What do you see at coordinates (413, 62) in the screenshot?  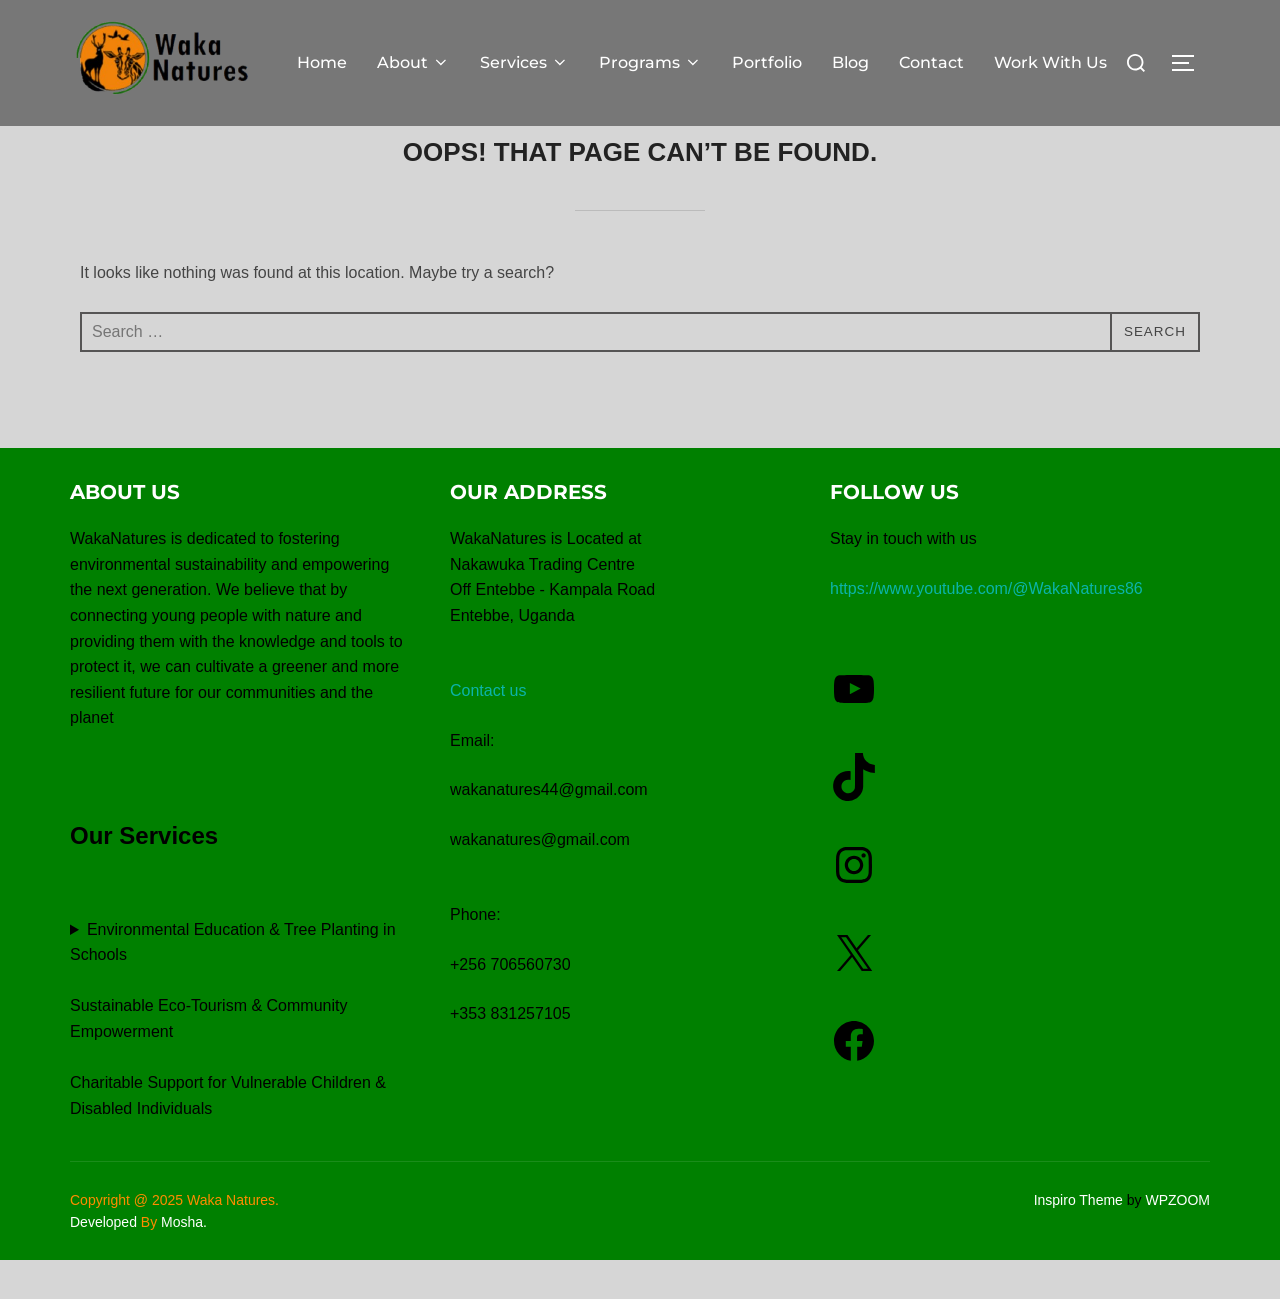 I see `About` at bounding box center [413, 62].